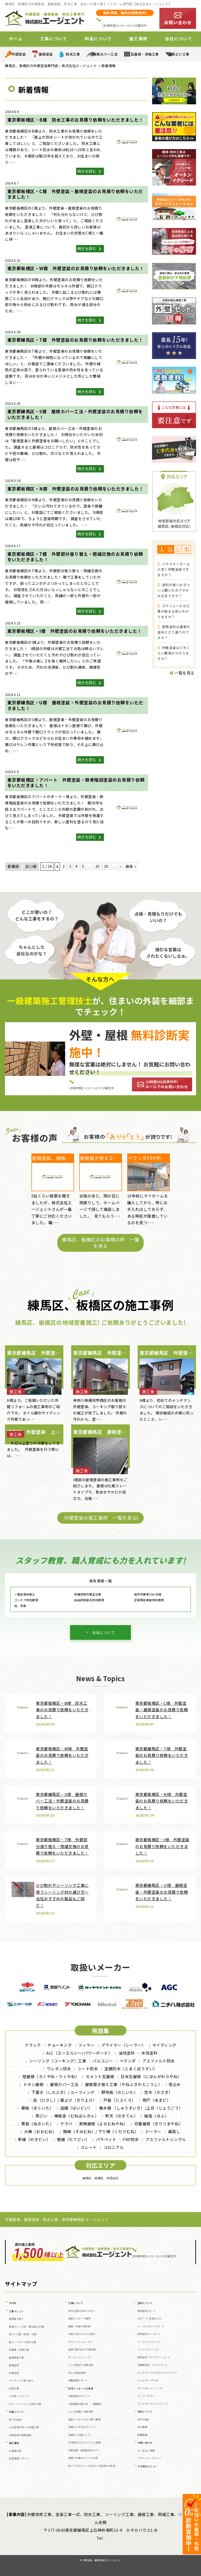 This screenshot has height=2576, width=201. I want to click on 下葺き（したぶき）/ ルーフィング, so click(63, 2092).